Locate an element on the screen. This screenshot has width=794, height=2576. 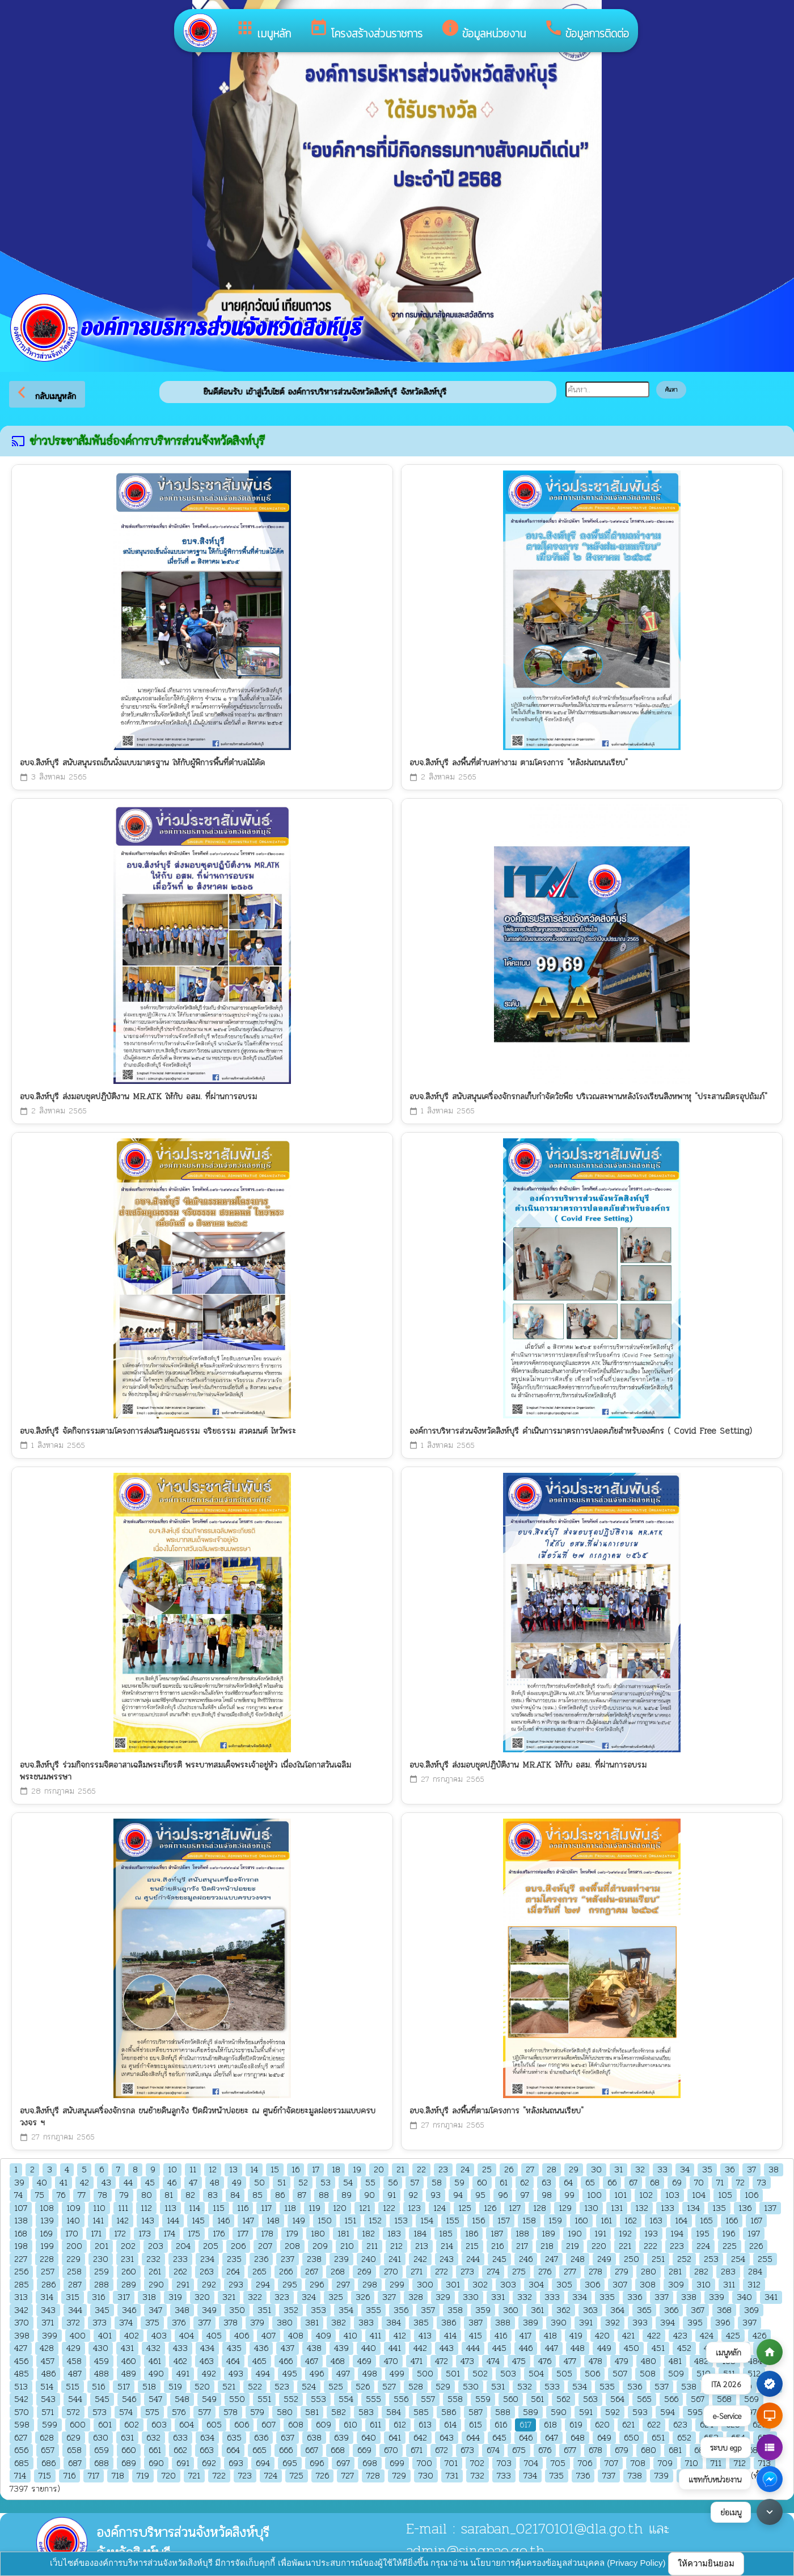
293 is located at coordinates (236, 2284).